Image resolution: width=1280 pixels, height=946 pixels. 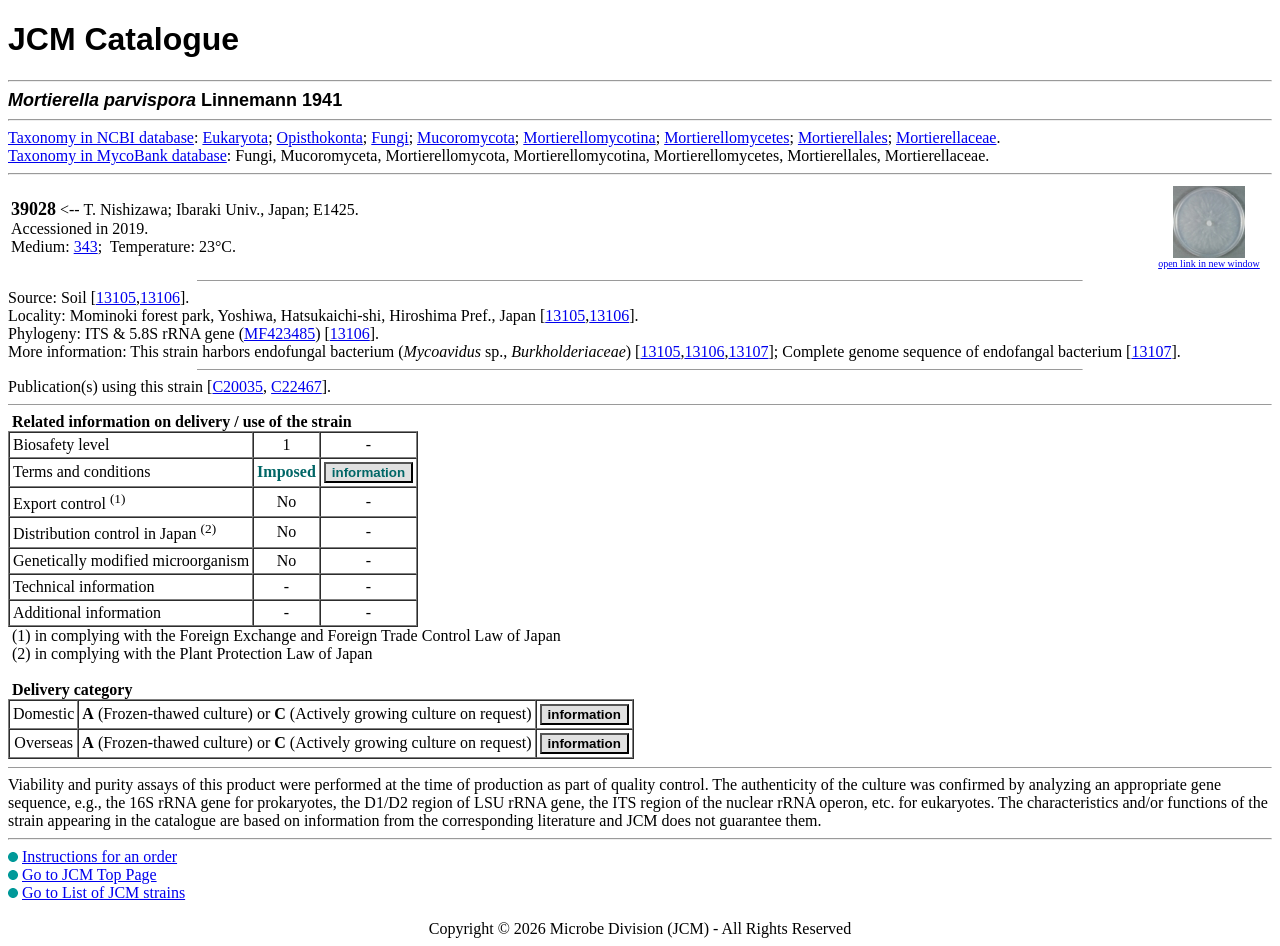 I want to click on Mortierellaceae, so click(x=946, y=137).